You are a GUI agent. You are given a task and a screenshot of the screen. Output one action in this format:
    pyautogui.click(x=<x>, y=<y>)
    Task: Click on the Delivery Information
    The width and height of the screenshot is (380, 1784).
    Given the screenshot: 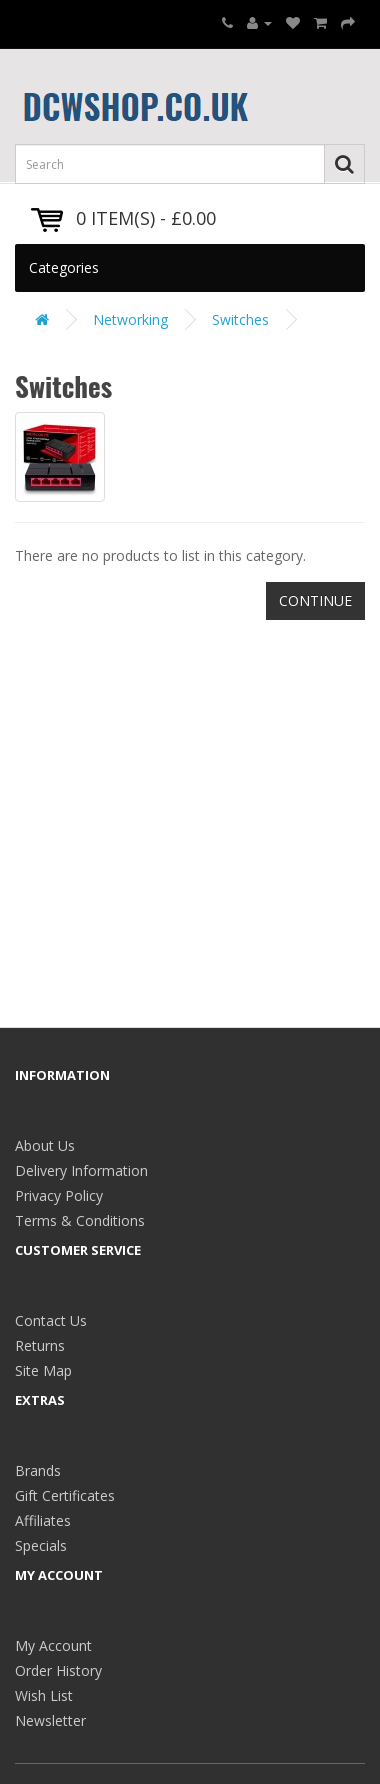 What is the action you would take?
    pyautogui.click(x=81, y=1170)
    